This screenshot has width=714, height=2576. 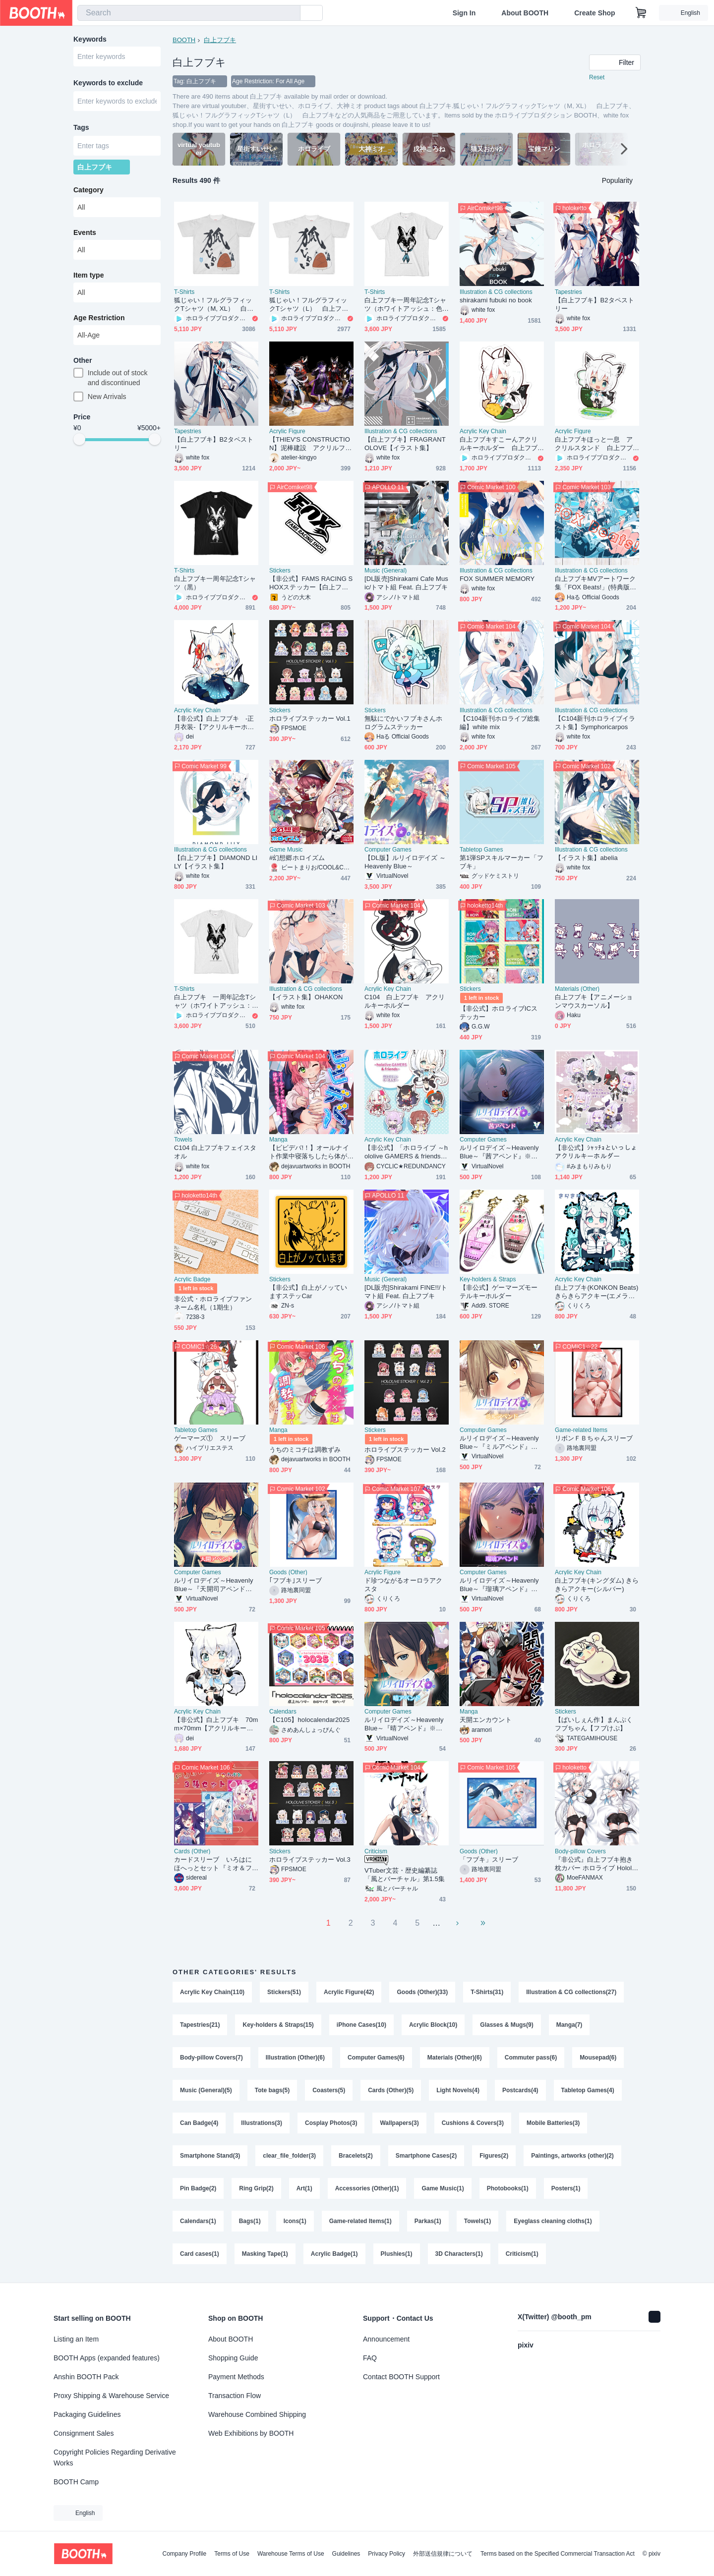 What do you see at coordinates (594, 444) in the screenshot?
I see `白上フブキほっと一息 アクリルスタンド 白上フブキ` at bounding box center [594, 444].